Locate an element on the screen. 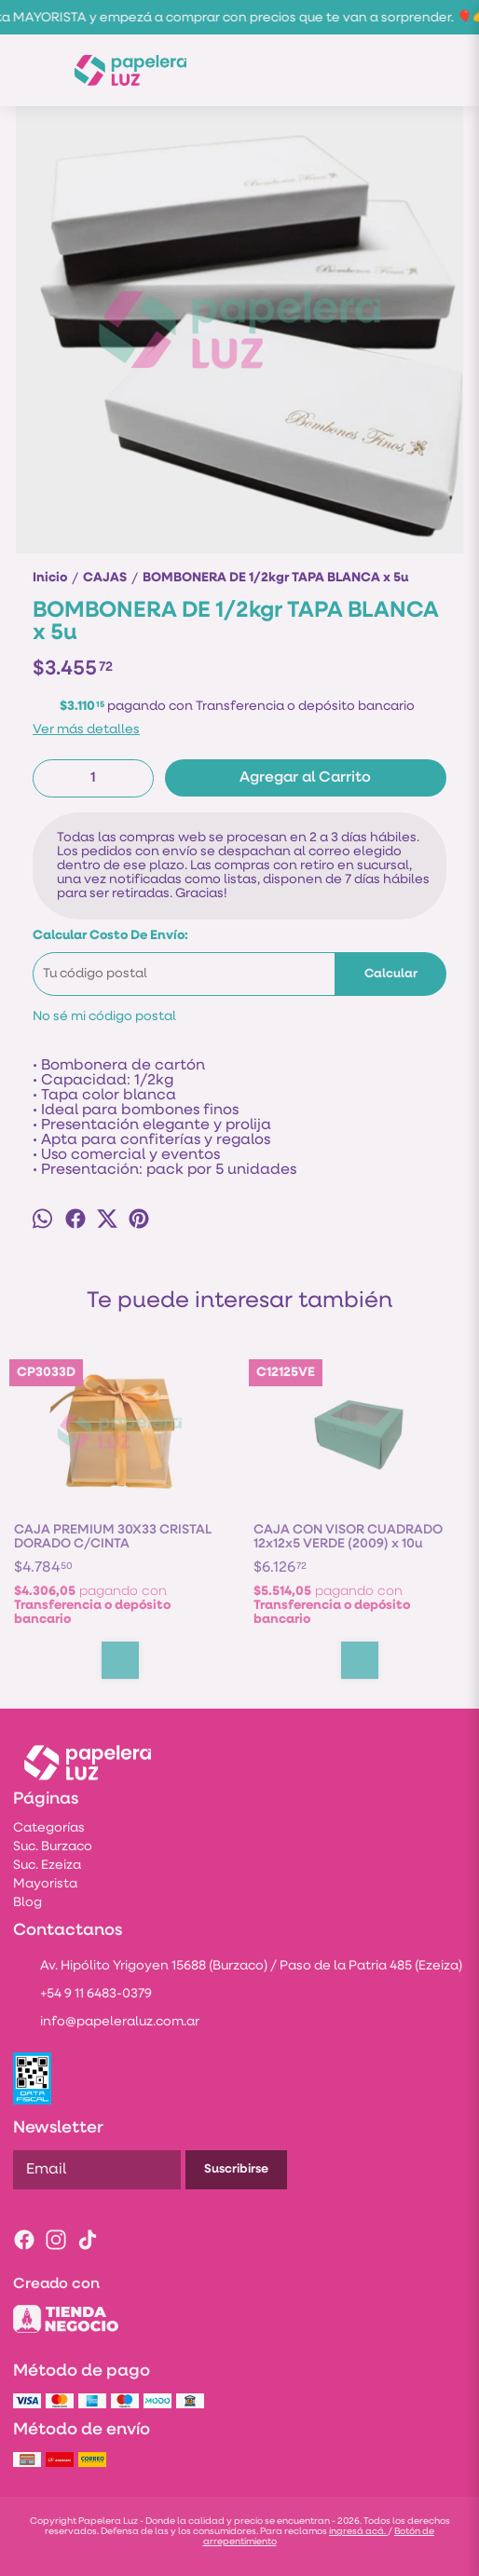 This screenshot has height=2576, width=479. No sé mi código postal is located at coordinates (104, 1017).